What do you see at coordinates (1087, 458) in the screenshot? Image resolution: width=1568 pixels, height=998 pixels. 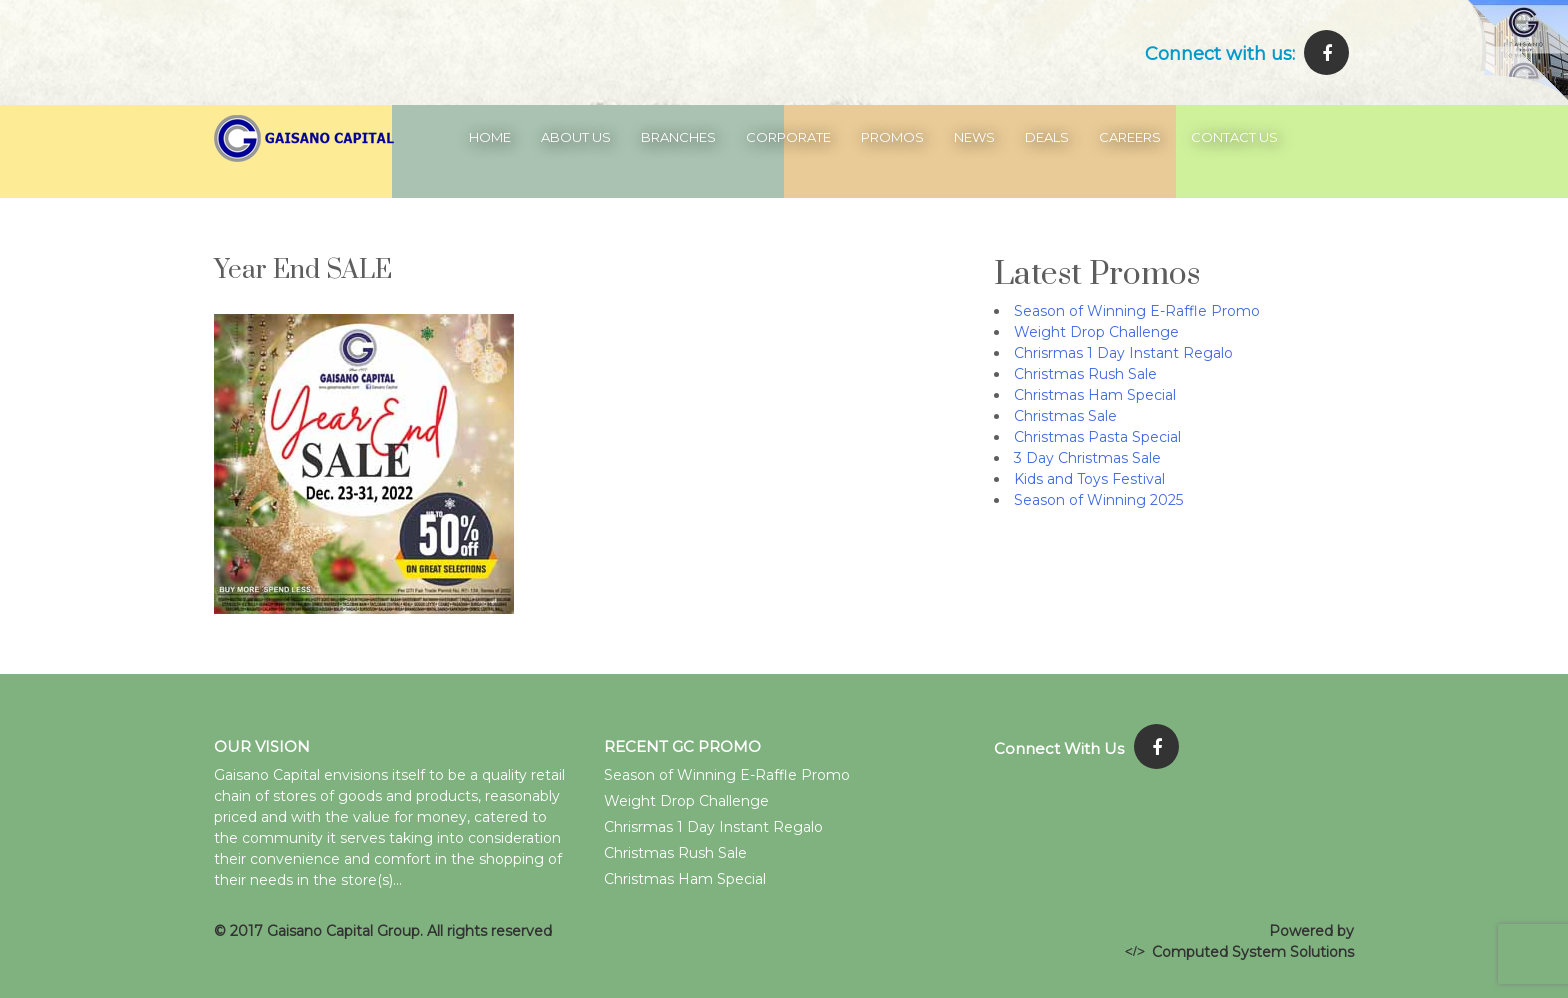 I see `3 Day Christmas Sale` at bounding box center [1087, 458].